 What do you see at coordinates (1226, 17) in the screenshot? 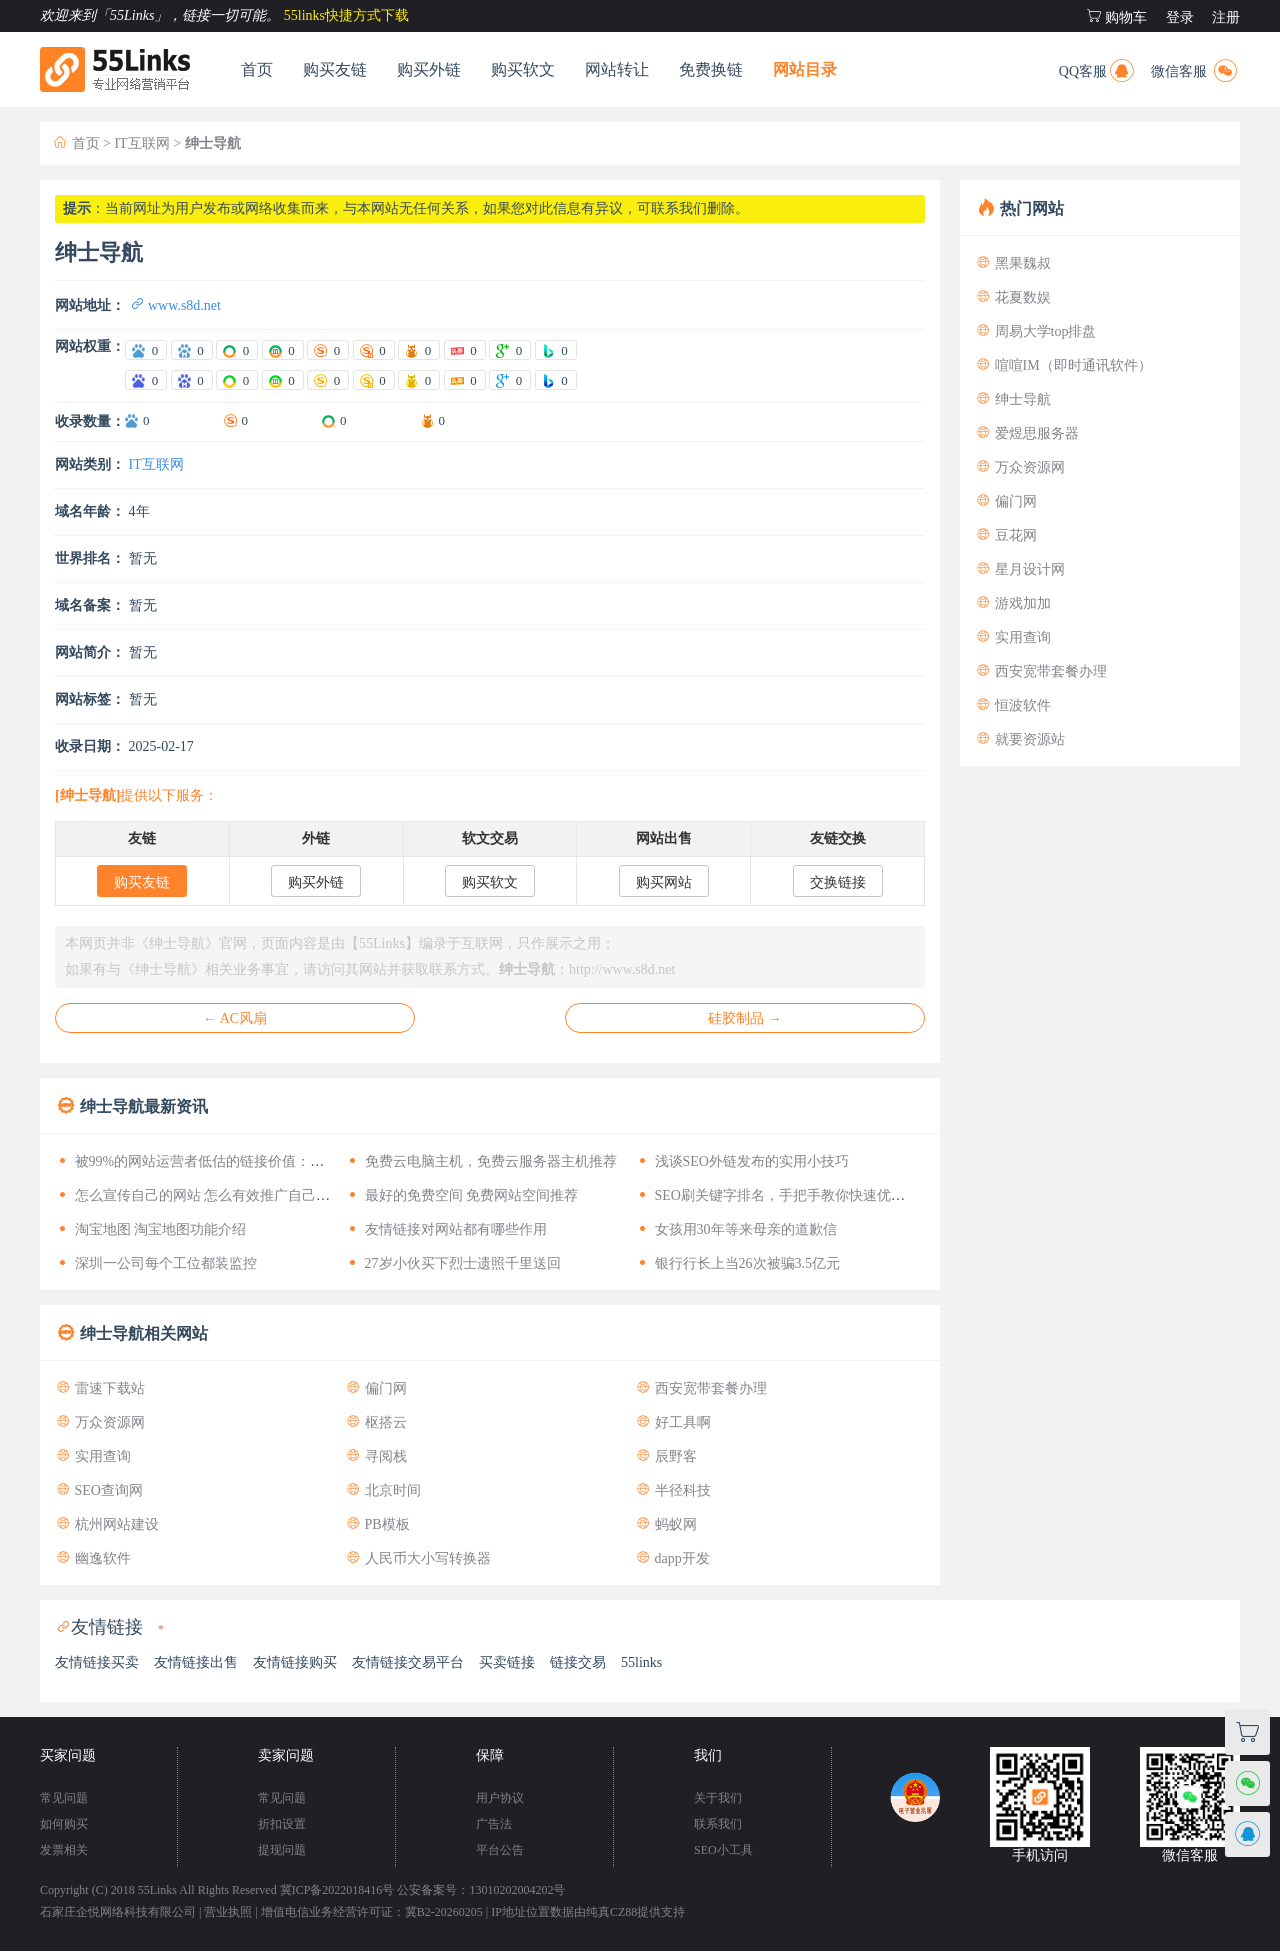
I see `注册` at bounding box center [1226, 17].